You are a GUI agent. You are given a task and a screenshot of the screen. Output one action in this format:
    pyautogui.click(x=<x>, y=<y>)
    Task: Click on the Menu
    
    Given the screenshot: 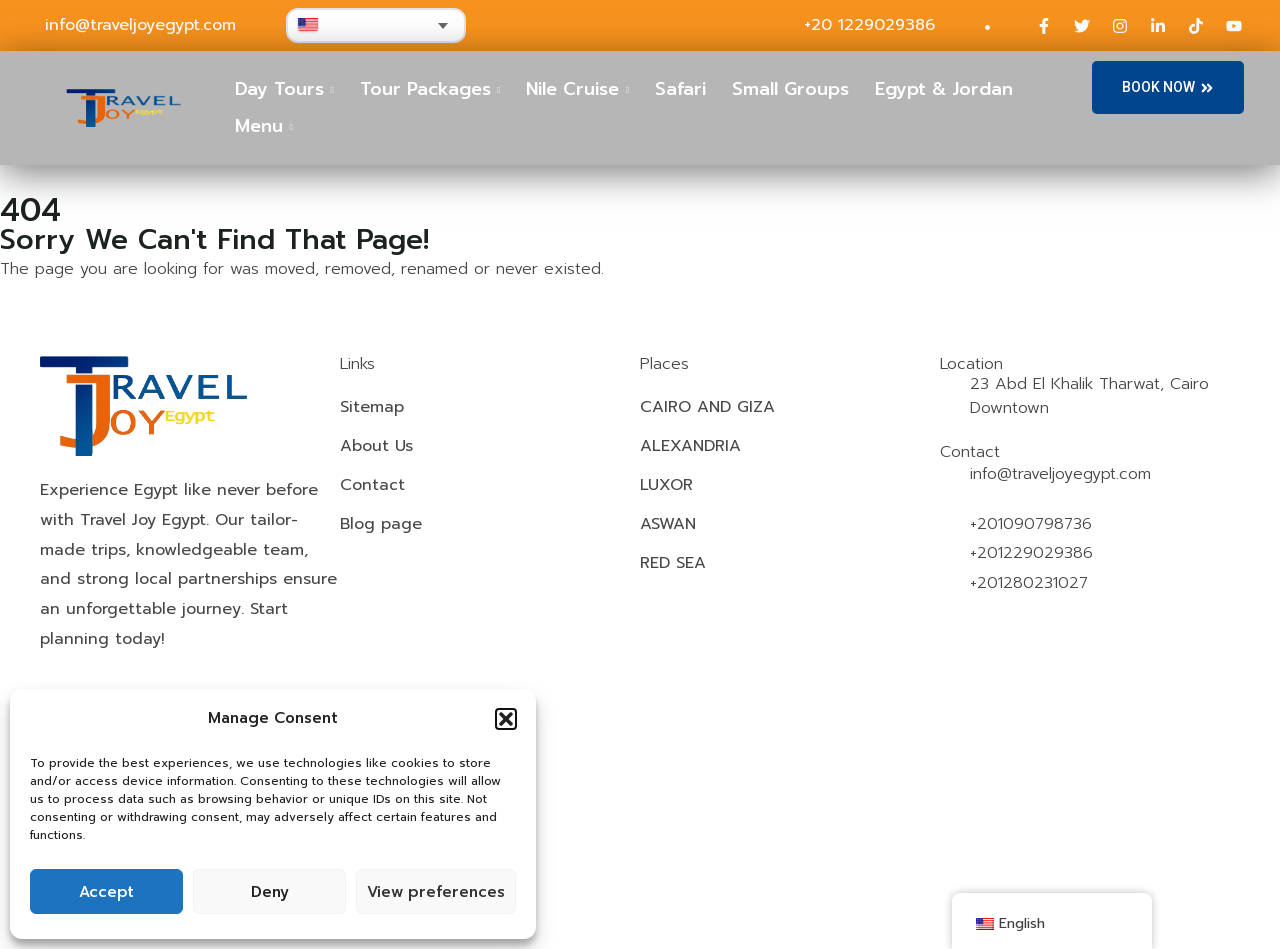 What is the action you would take?
    pyautogui.click(x=259, y=126)
    